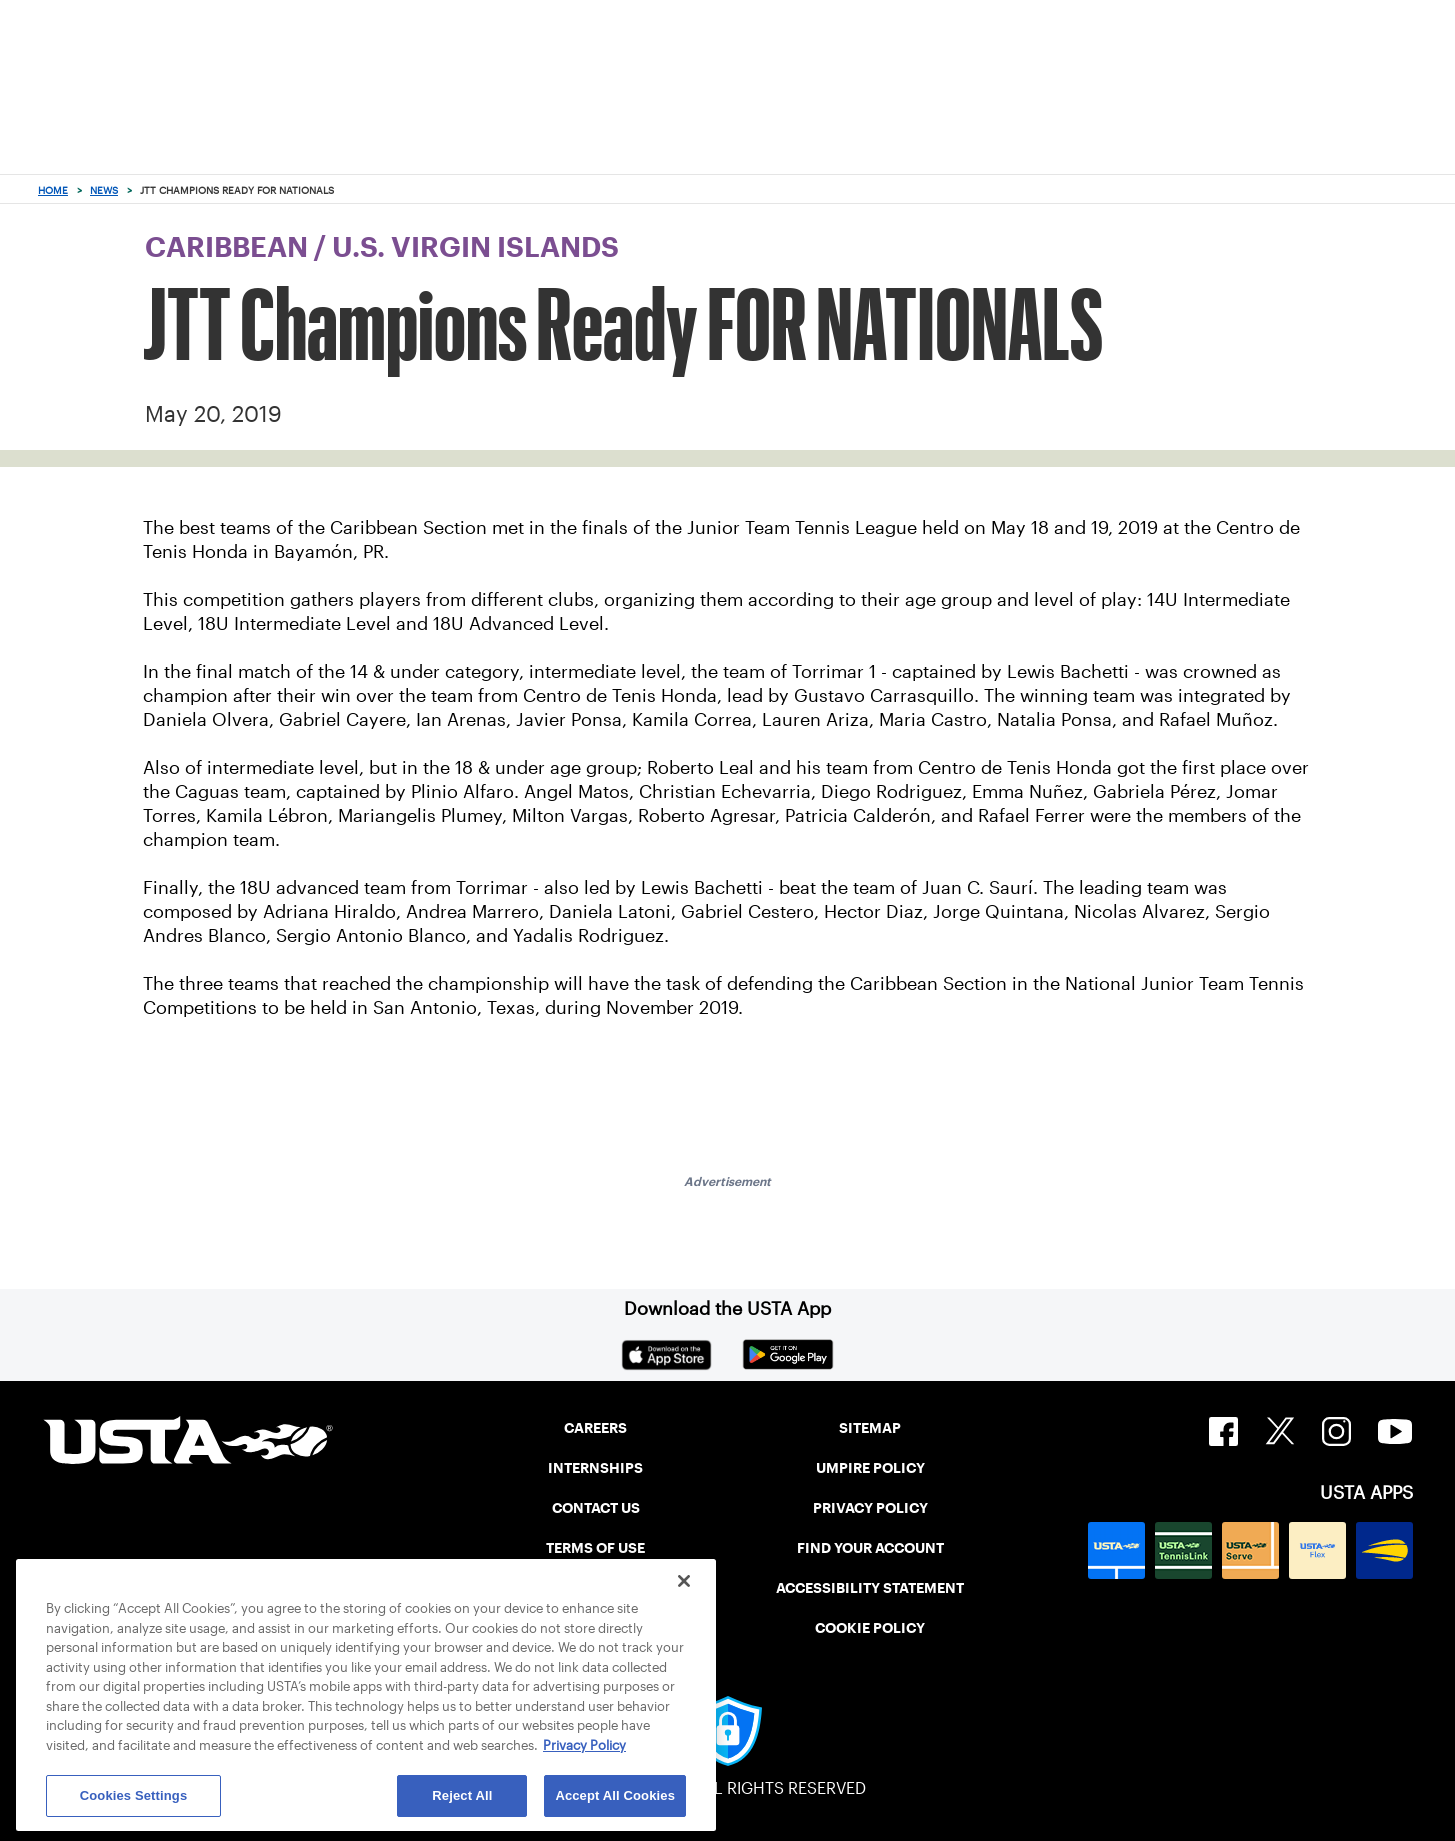 Image resolution: width=1455 pixels, height=1841 pixels. What do you see at coordinates (870, 1588) in the screenshot?
I see `ACCESSIBILITY STATEMENT` at bounding box center [870, 1588].